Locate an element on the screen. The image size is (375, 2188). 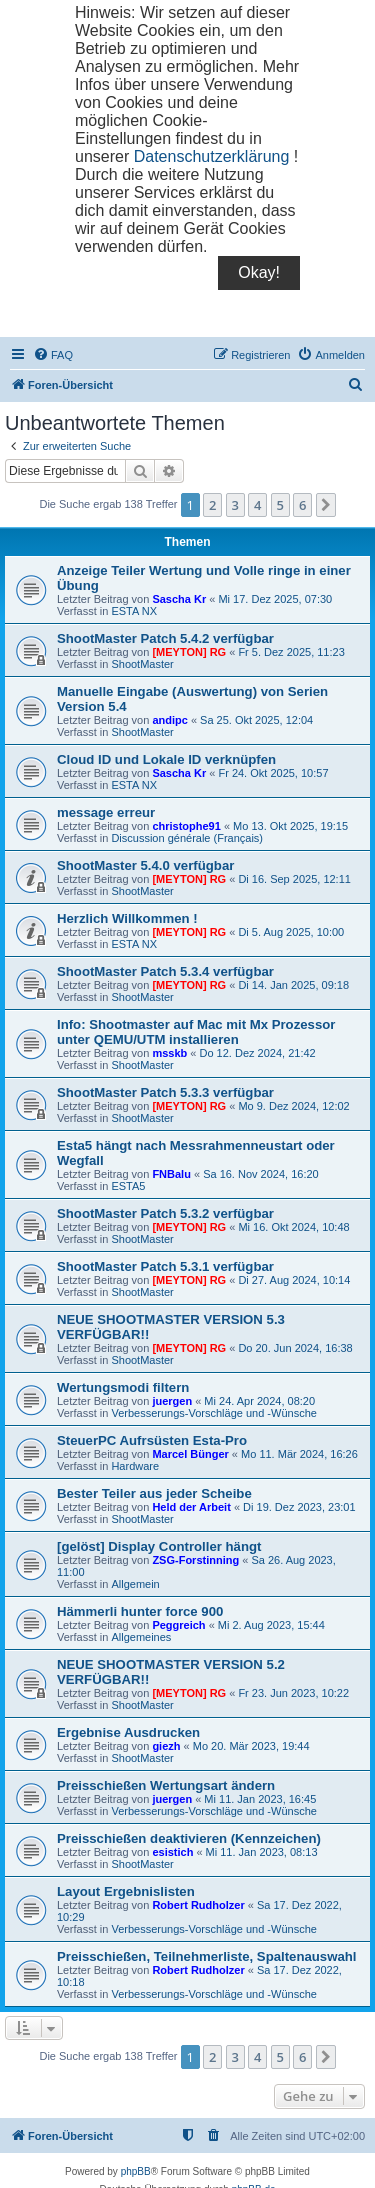
[gelöst] Display Controller hängt is located at coordinates (159, 1546).